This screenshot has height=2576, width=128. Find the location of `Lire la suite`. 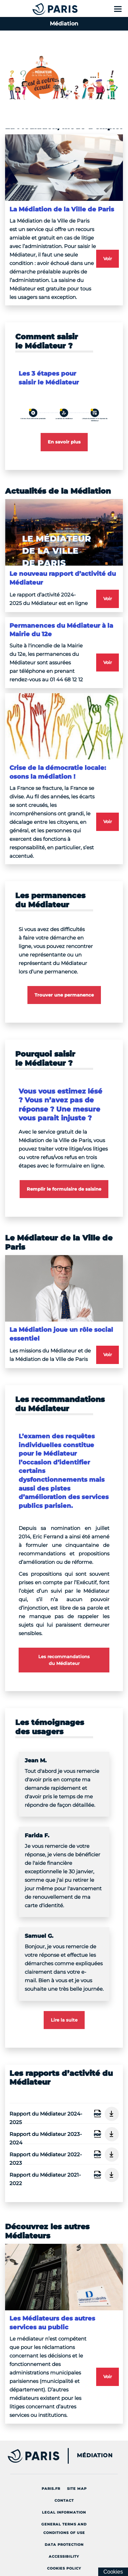

Lire la suite is located at coordinates (64, 2020).